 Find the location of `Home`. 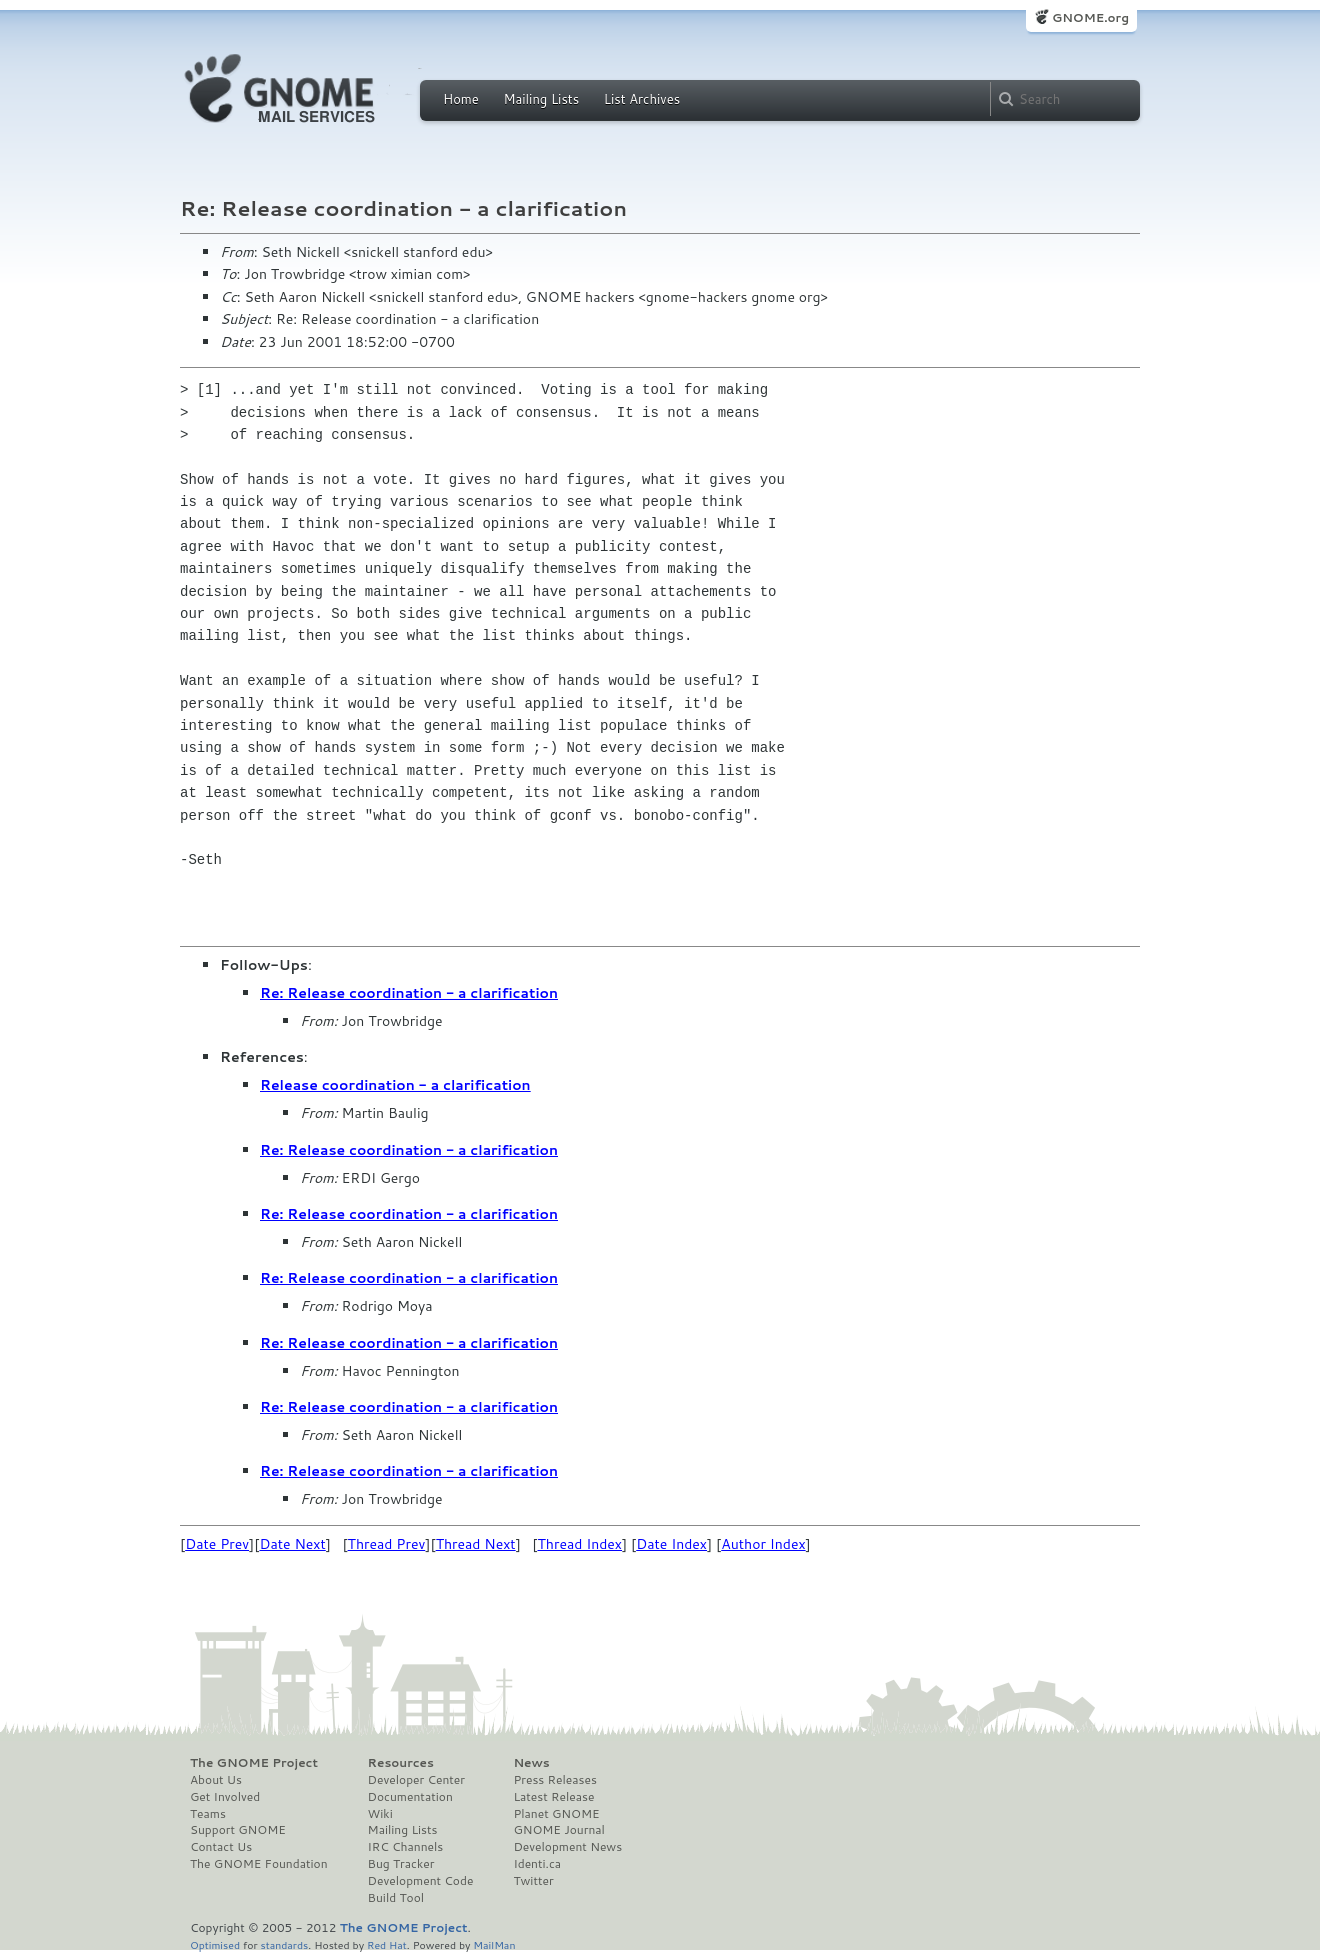

Home is located at coordinates (461, 99).